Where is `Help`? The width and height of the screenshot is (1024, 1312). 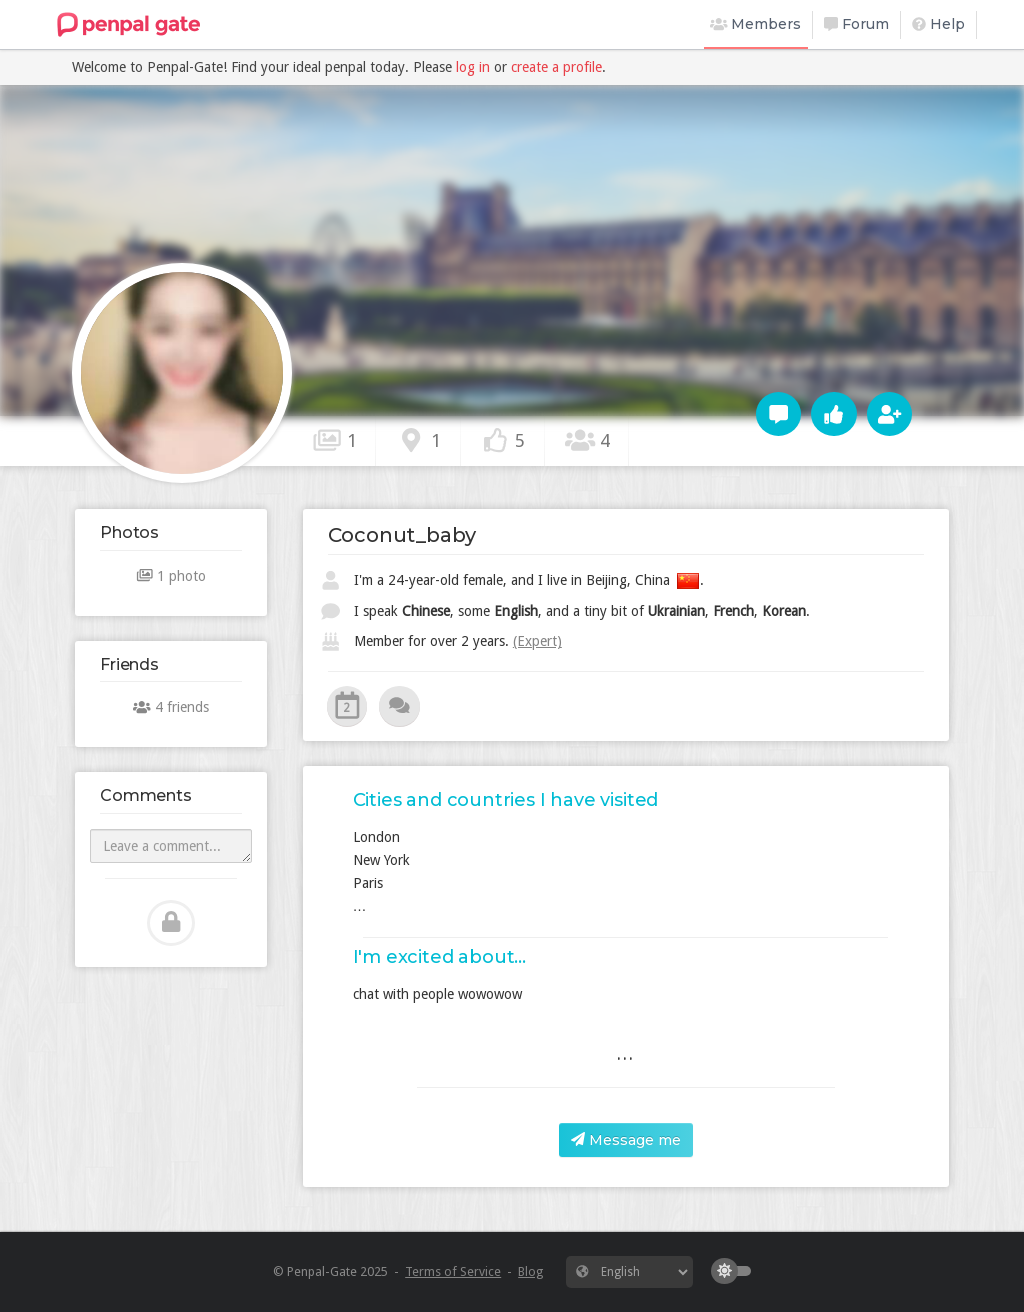 Help is located at coordinates (938, 24).